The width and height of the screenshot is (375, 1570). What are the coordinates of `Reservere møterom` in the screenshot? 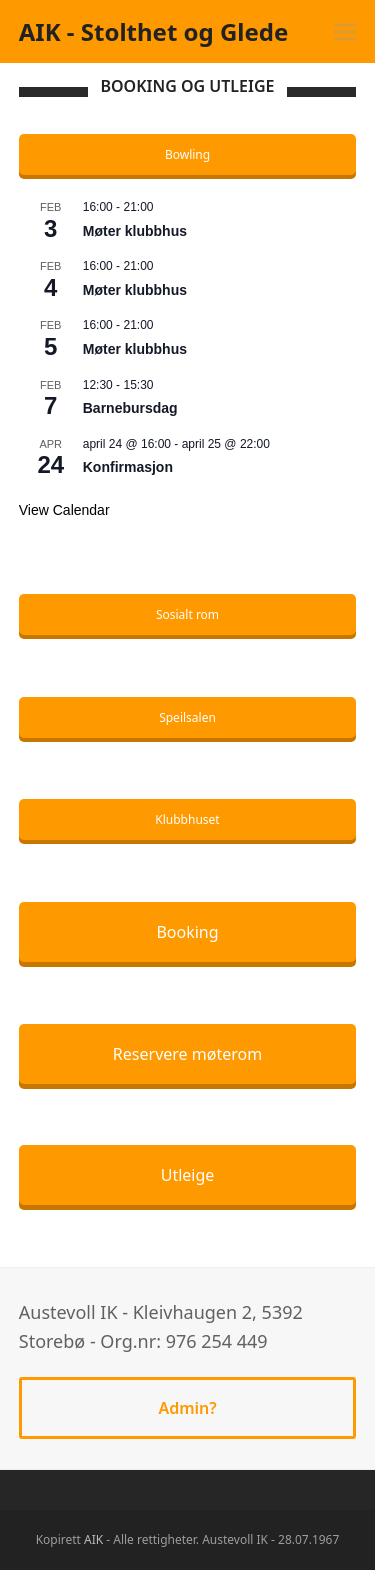 It's located at (187, 1054).